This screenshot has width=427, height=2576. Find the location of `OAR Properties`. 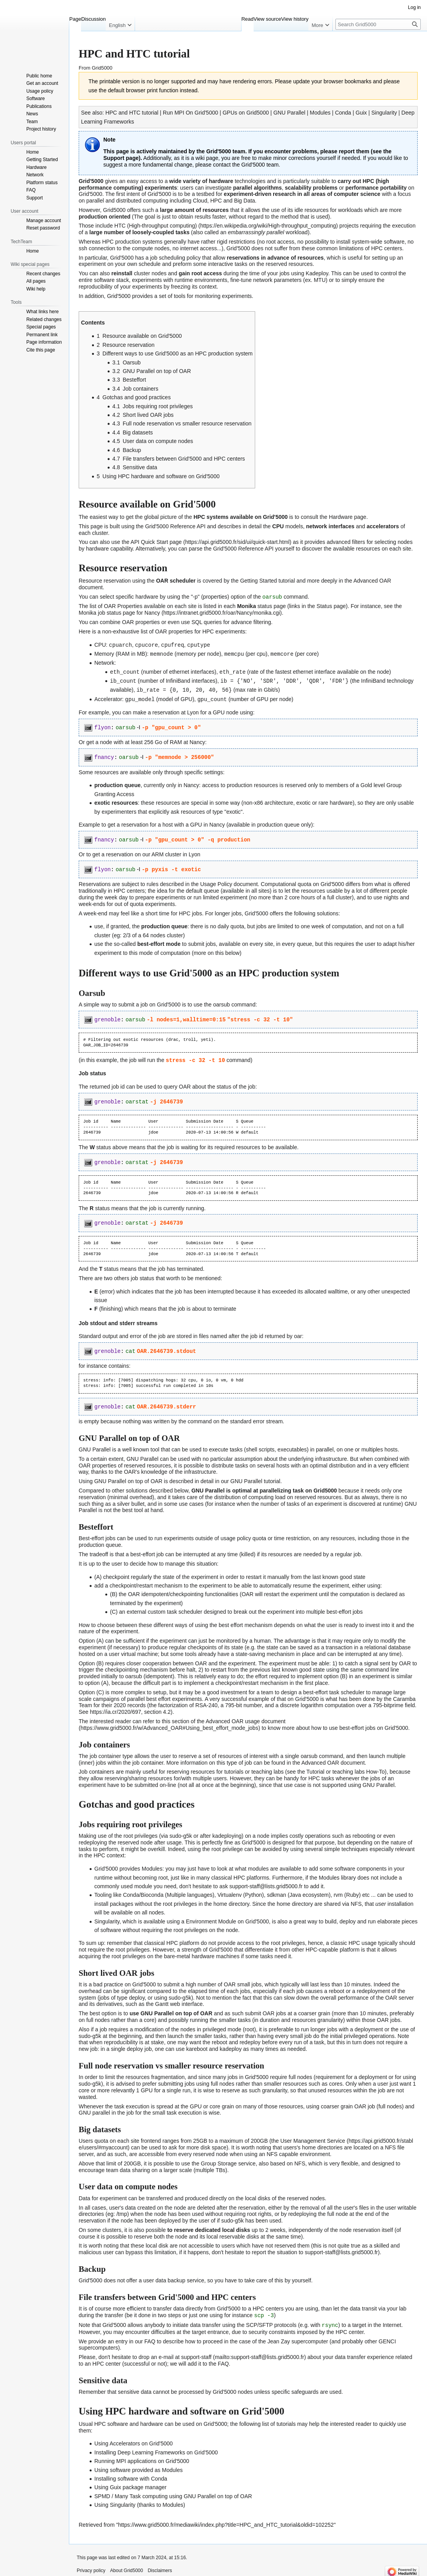

OAR Properties is located at coordinates (123, 606).